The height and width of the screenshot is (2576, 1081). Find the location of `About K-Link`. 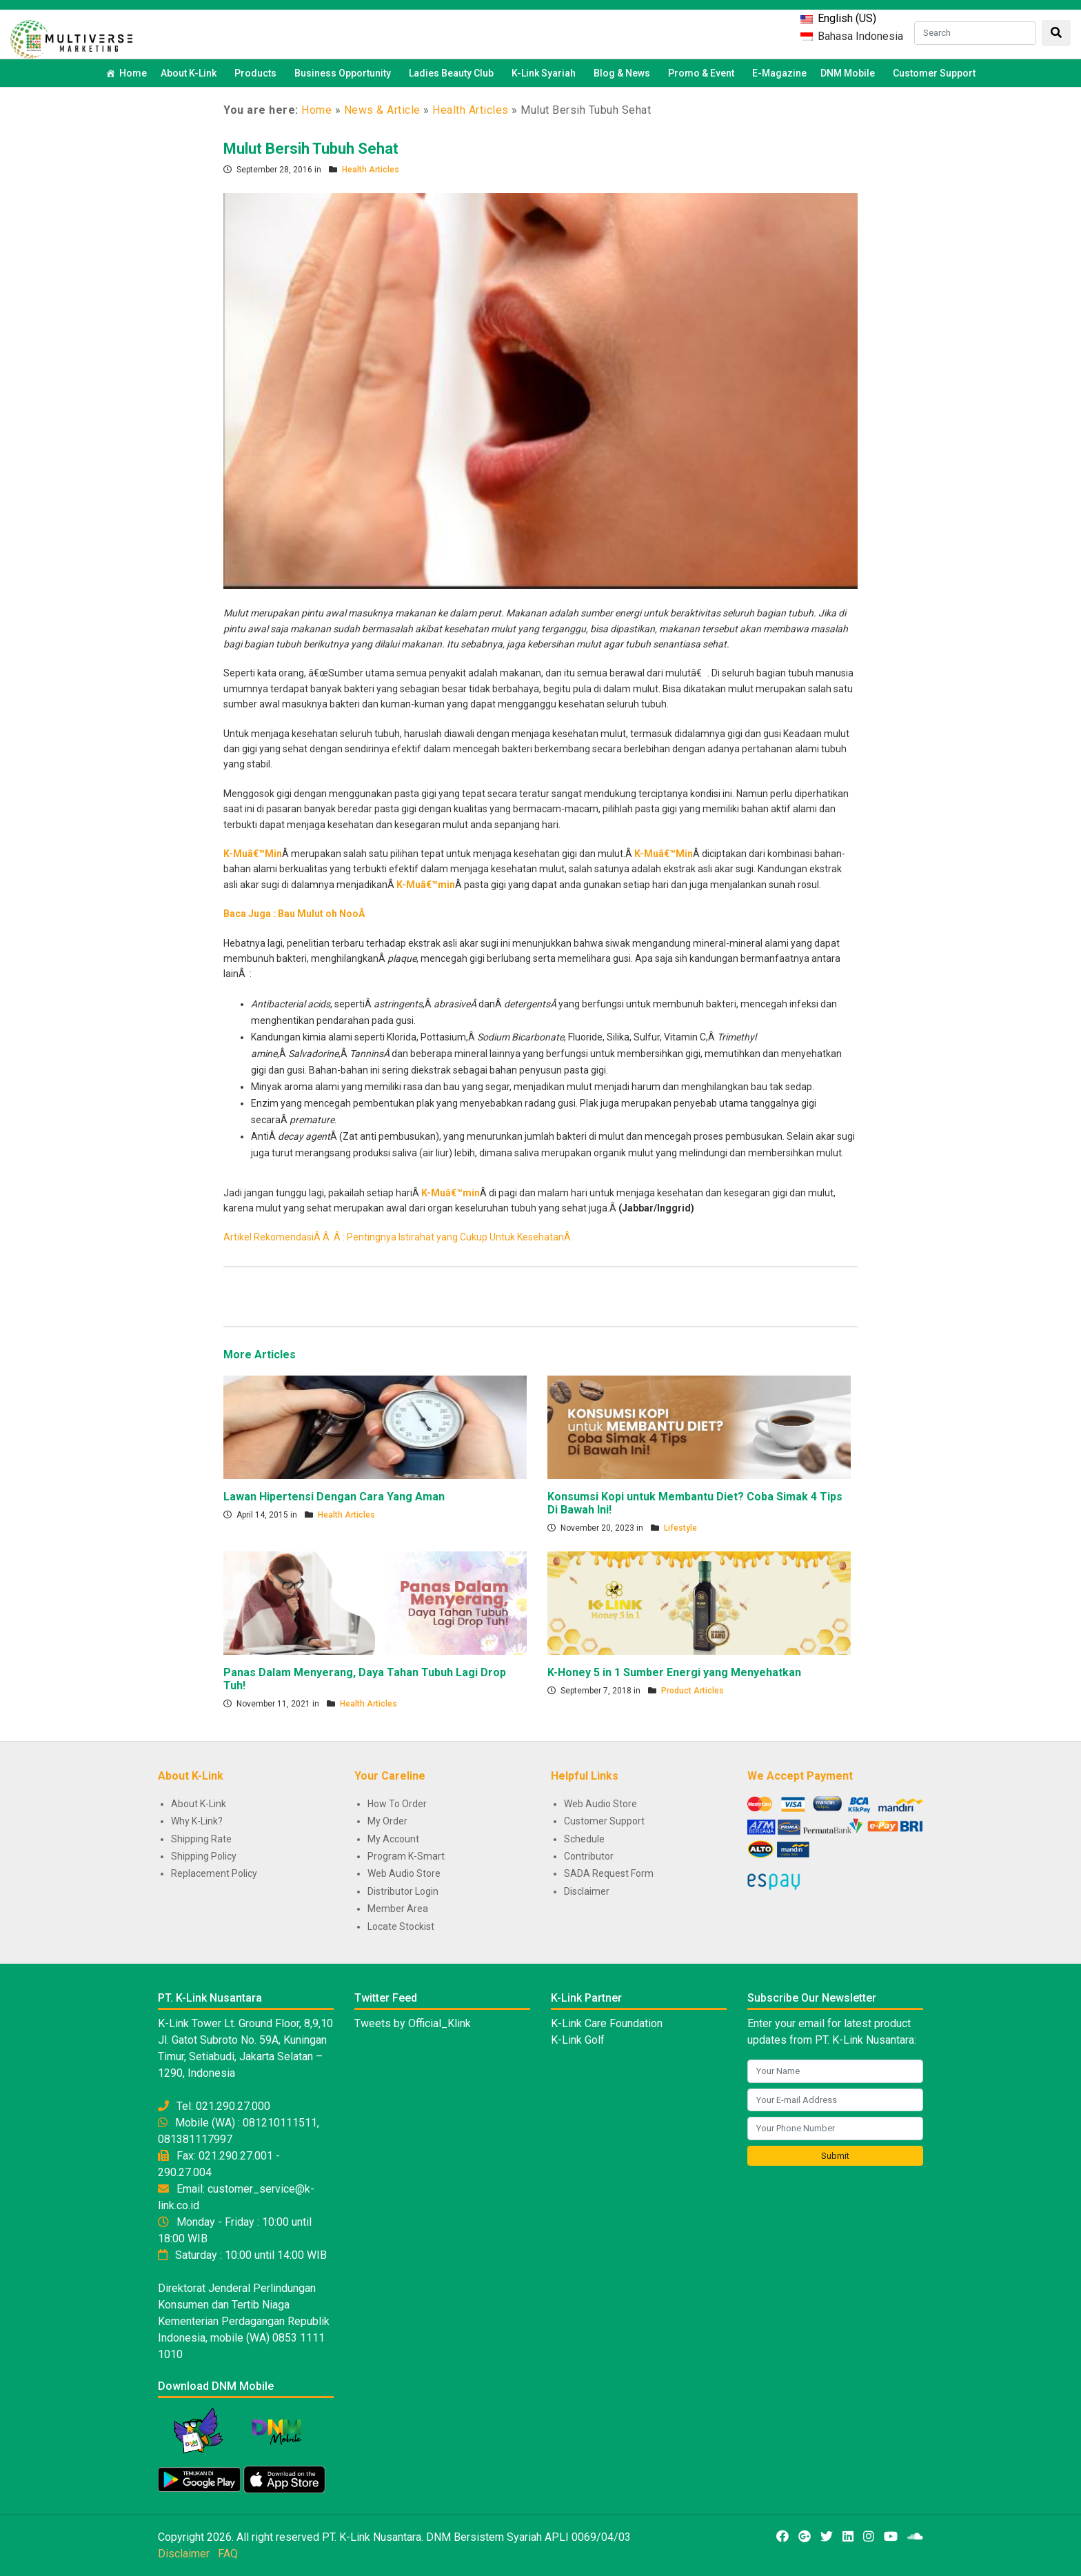

About K-Link is located at coordinates (198, 1803).